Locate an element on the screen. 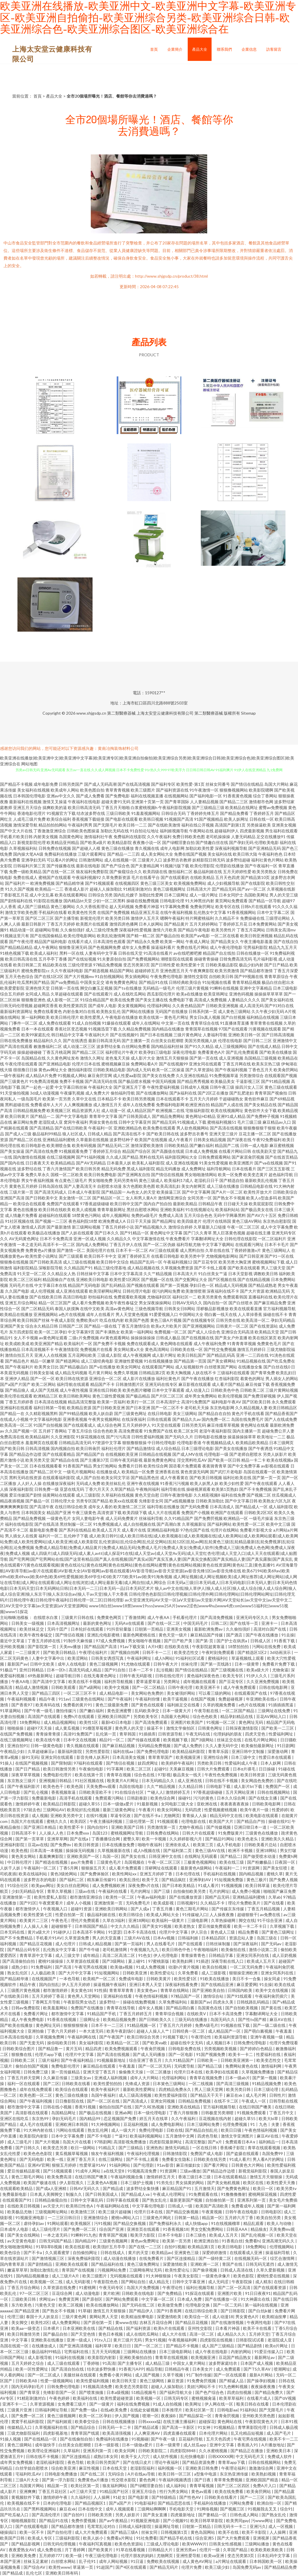  成人看片免费观看 is located at coordinates (125, 1867).